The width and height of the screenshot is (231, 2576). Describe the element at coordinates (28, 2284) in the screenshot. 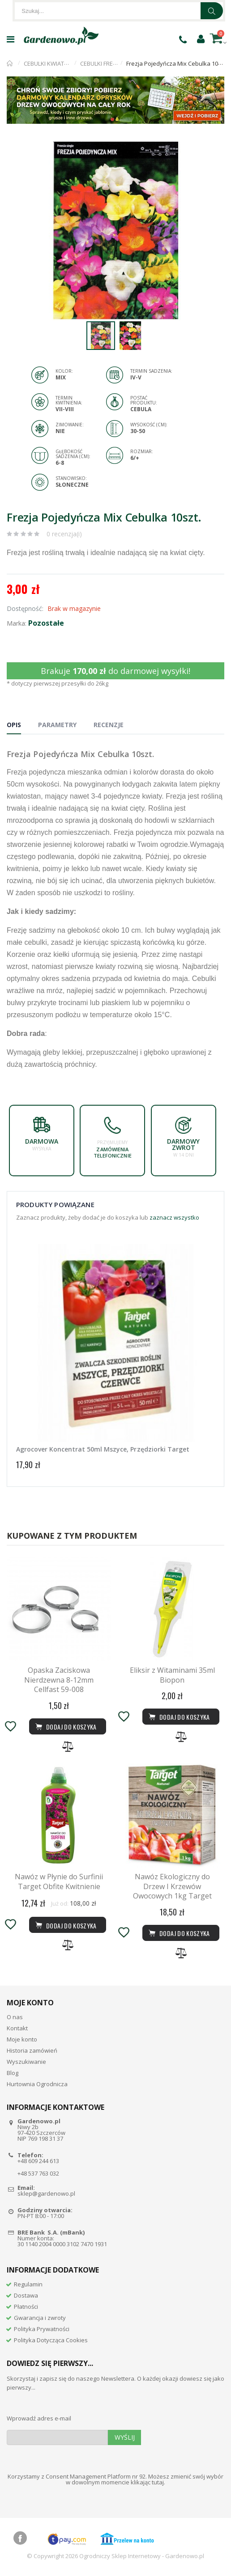

I see `Regulamin` at that location.